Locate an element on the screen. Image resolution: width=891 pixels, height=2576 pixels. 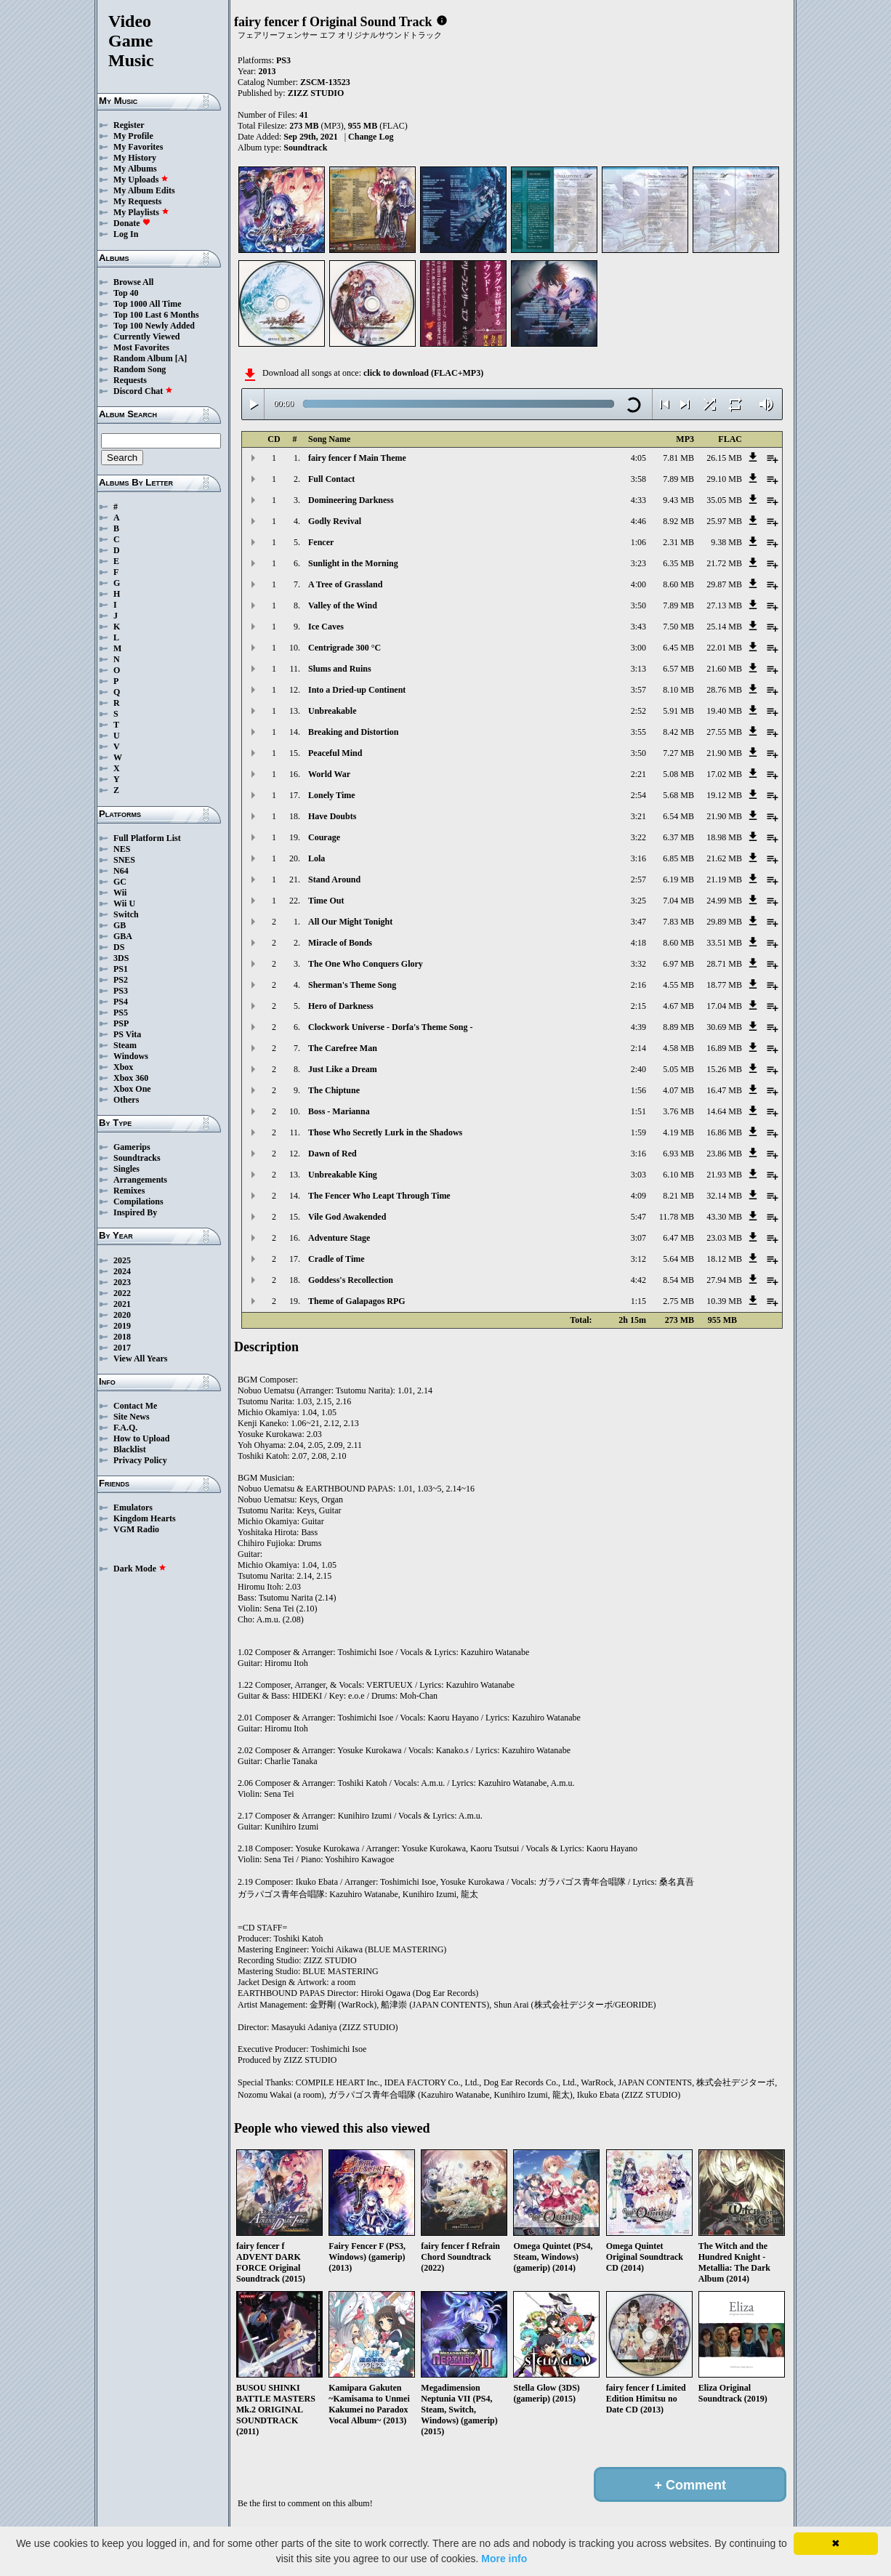
33.51 MB is located at coordinates (724, 943).